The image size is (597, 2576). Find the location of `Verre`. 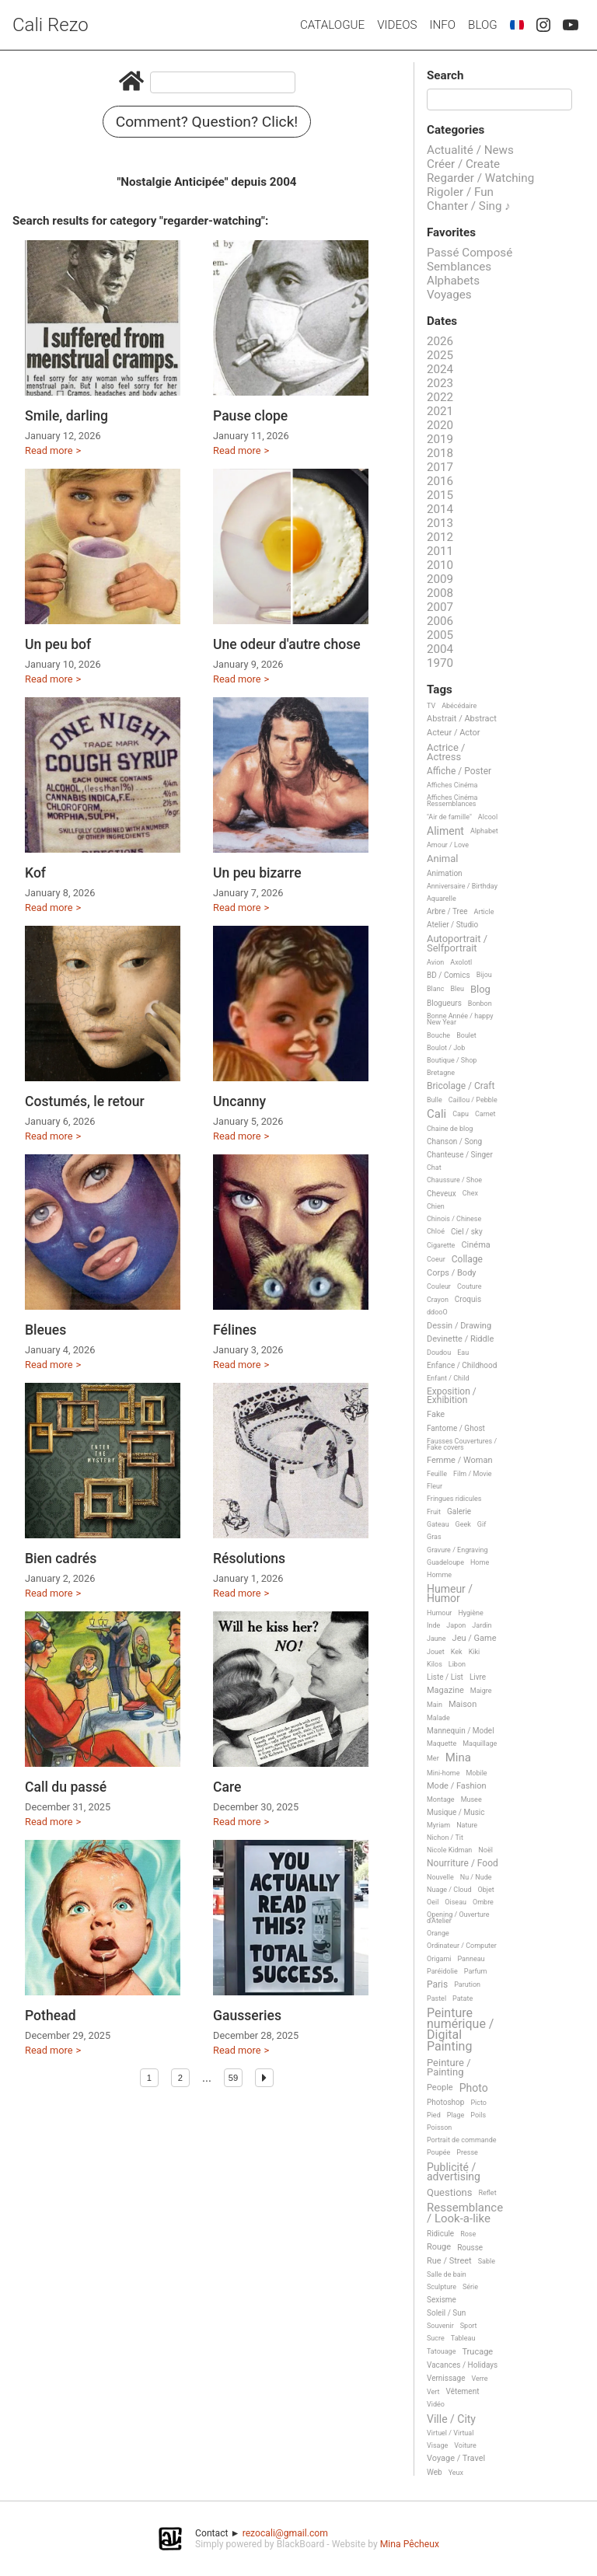

Verre is located at coordinates (479, 2378).